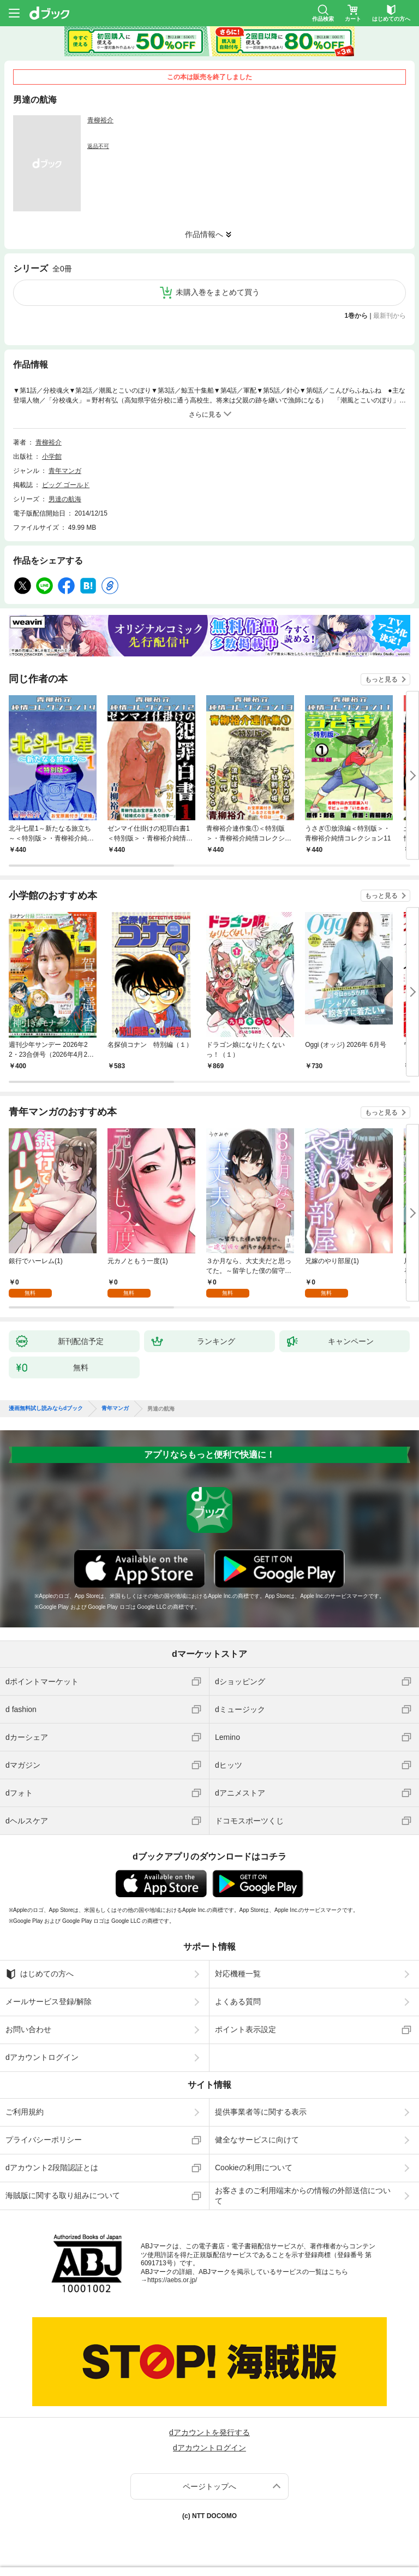  I want to click on 返品不可, so click(98, 146).